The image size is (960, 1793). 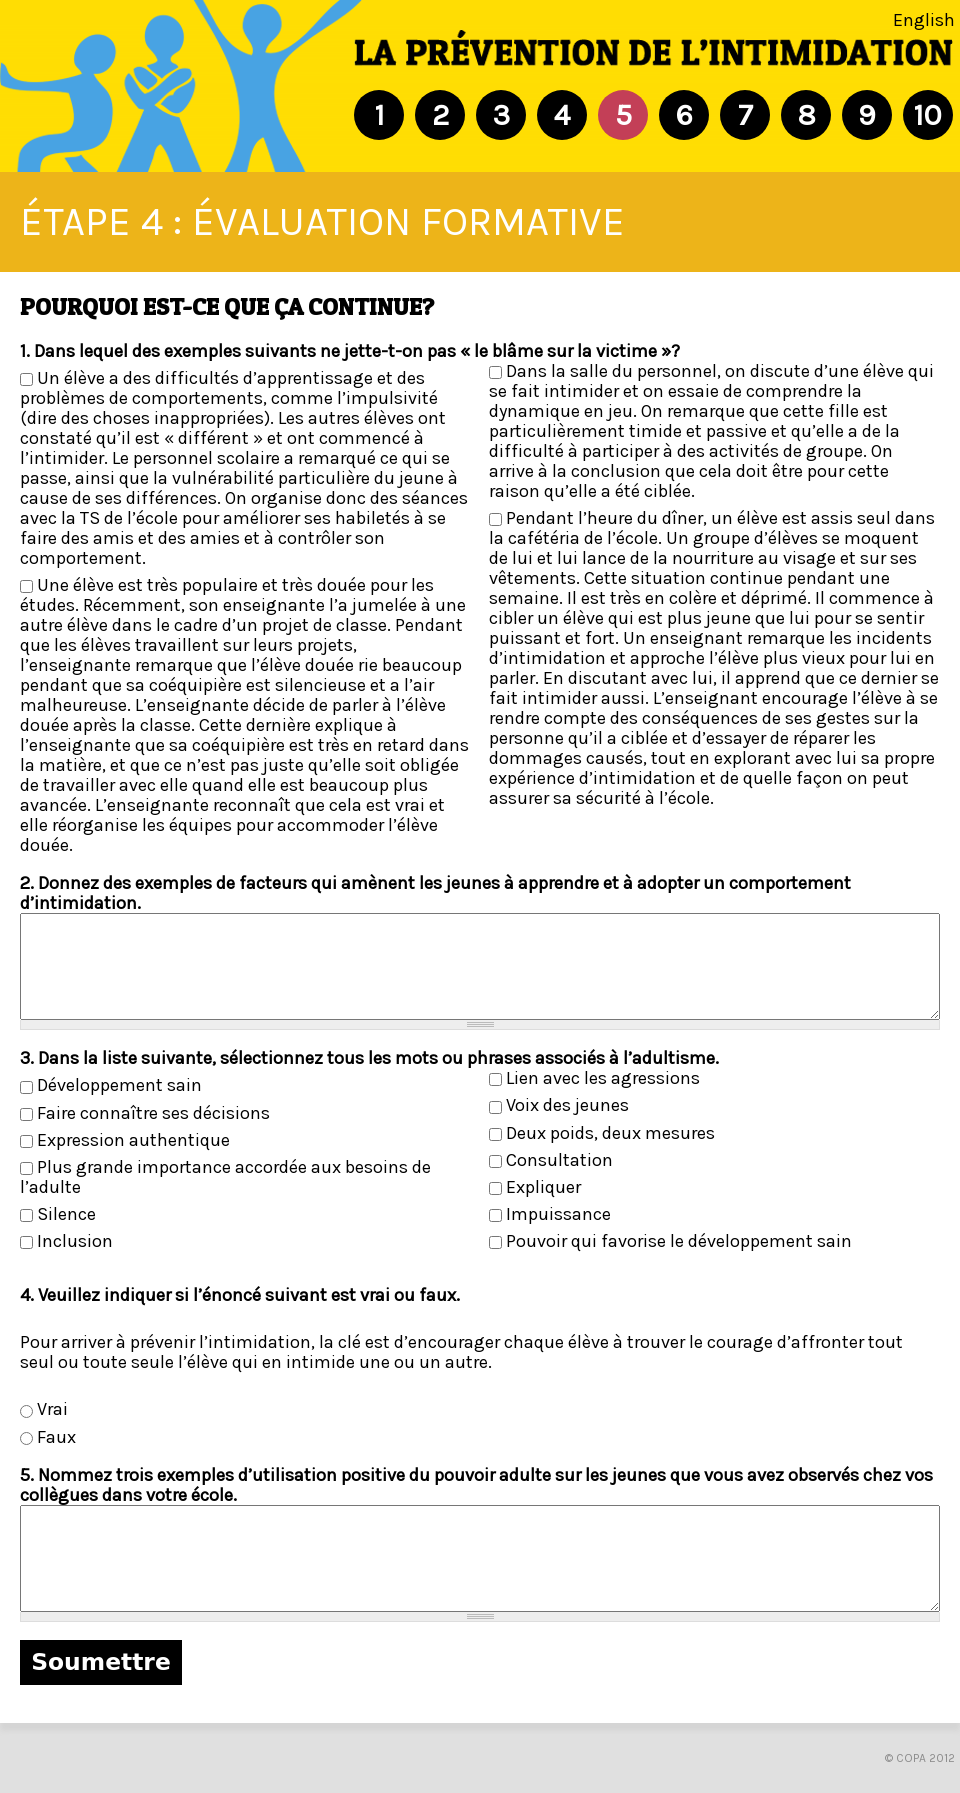 What do you see at coordinates (543, 1187) in the screenshot?
I see `Expliquer` at bounding box center [543, 1187].